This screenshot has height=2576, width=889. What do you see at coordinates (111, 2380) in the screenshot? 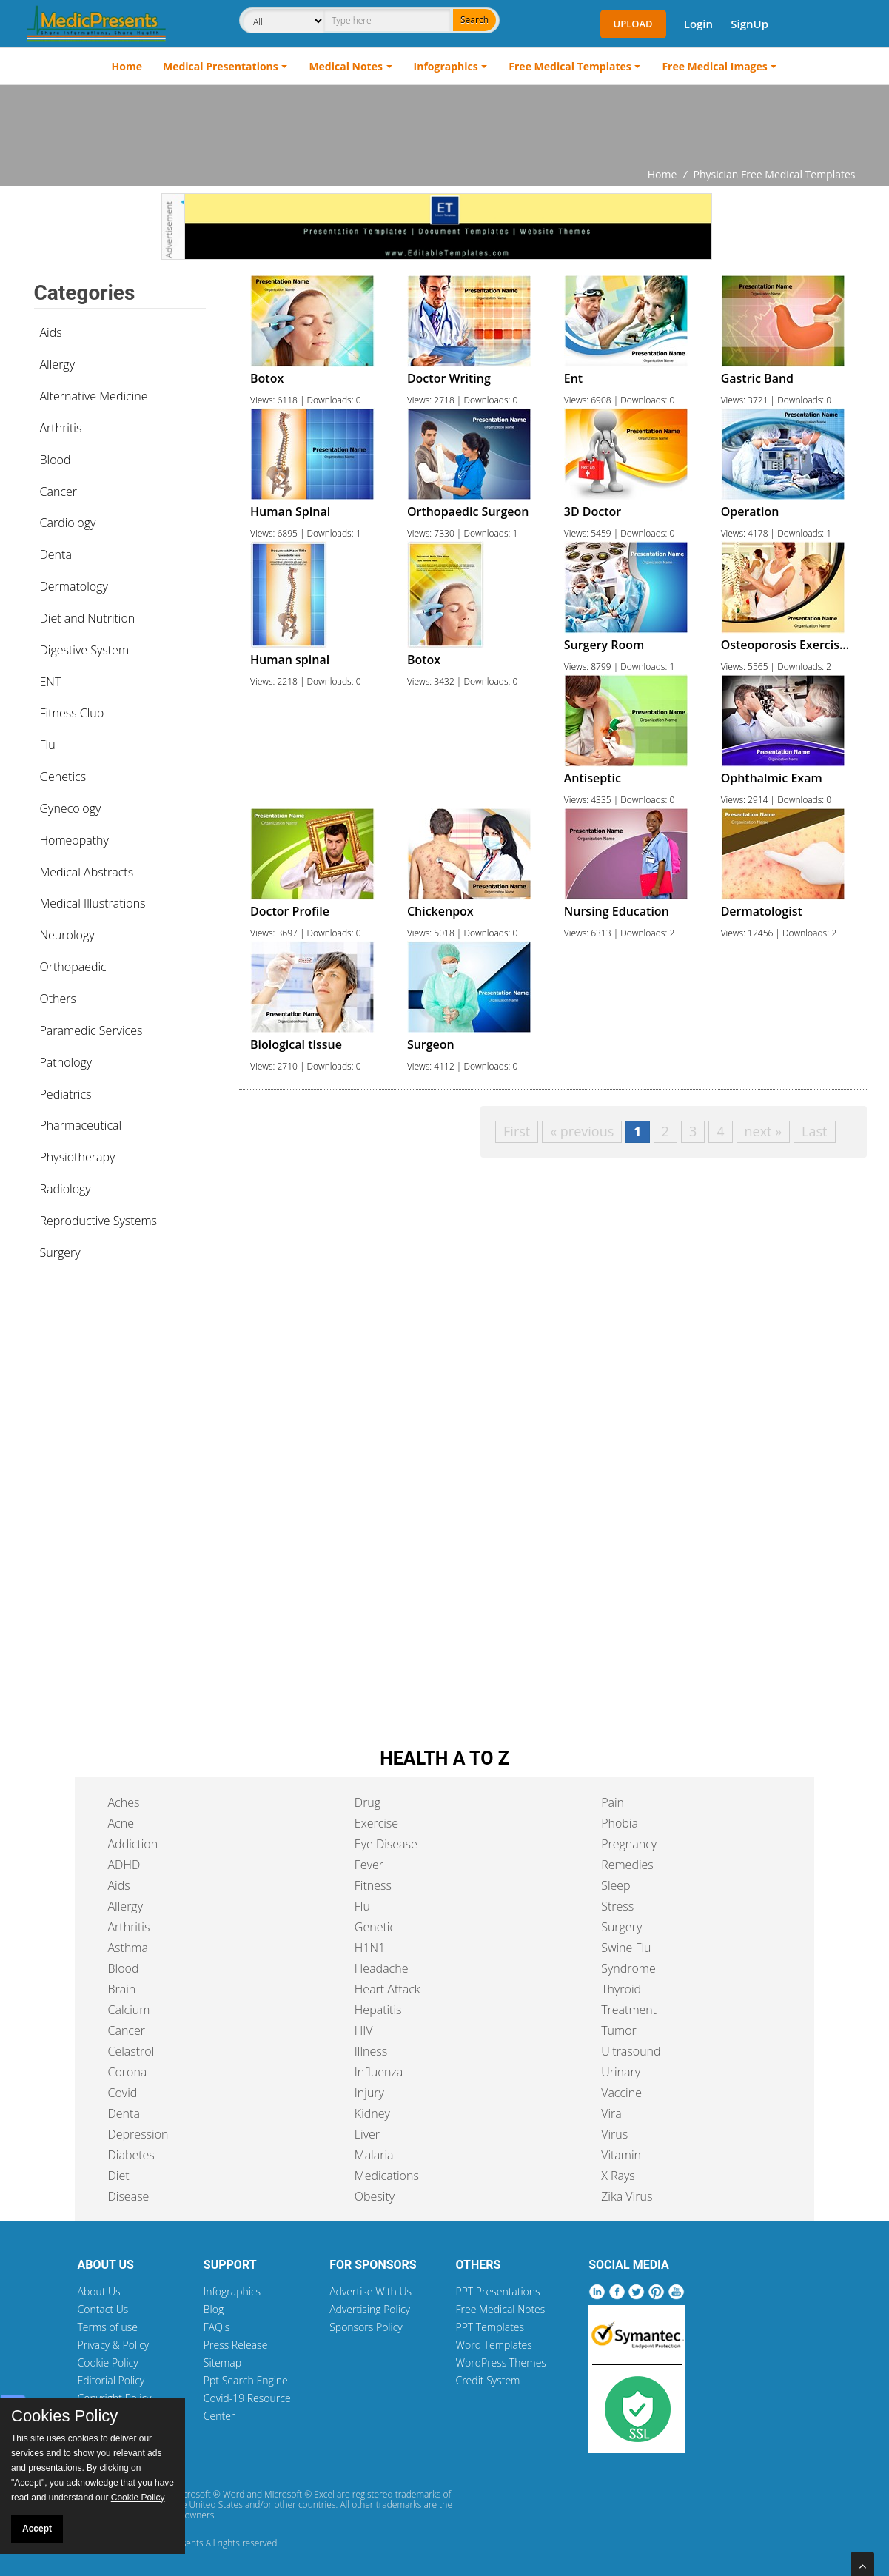
I see `Editorial Policy` at bounding box center [111, 2380].